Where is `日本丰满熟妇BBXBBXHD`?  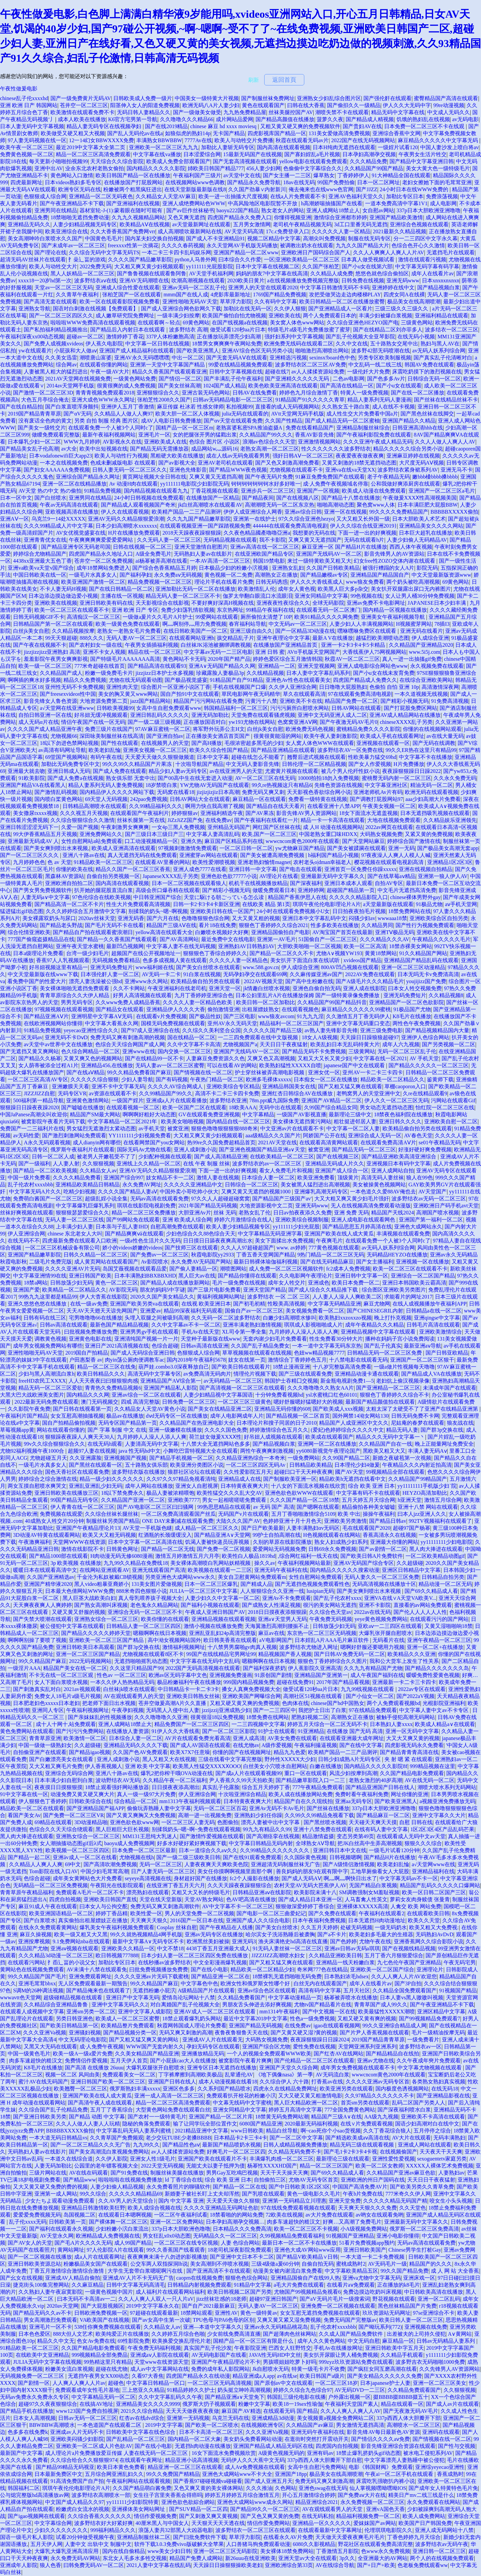
日本丰满熟妇BBXBBXHD is located at coordinates (145, 1275).